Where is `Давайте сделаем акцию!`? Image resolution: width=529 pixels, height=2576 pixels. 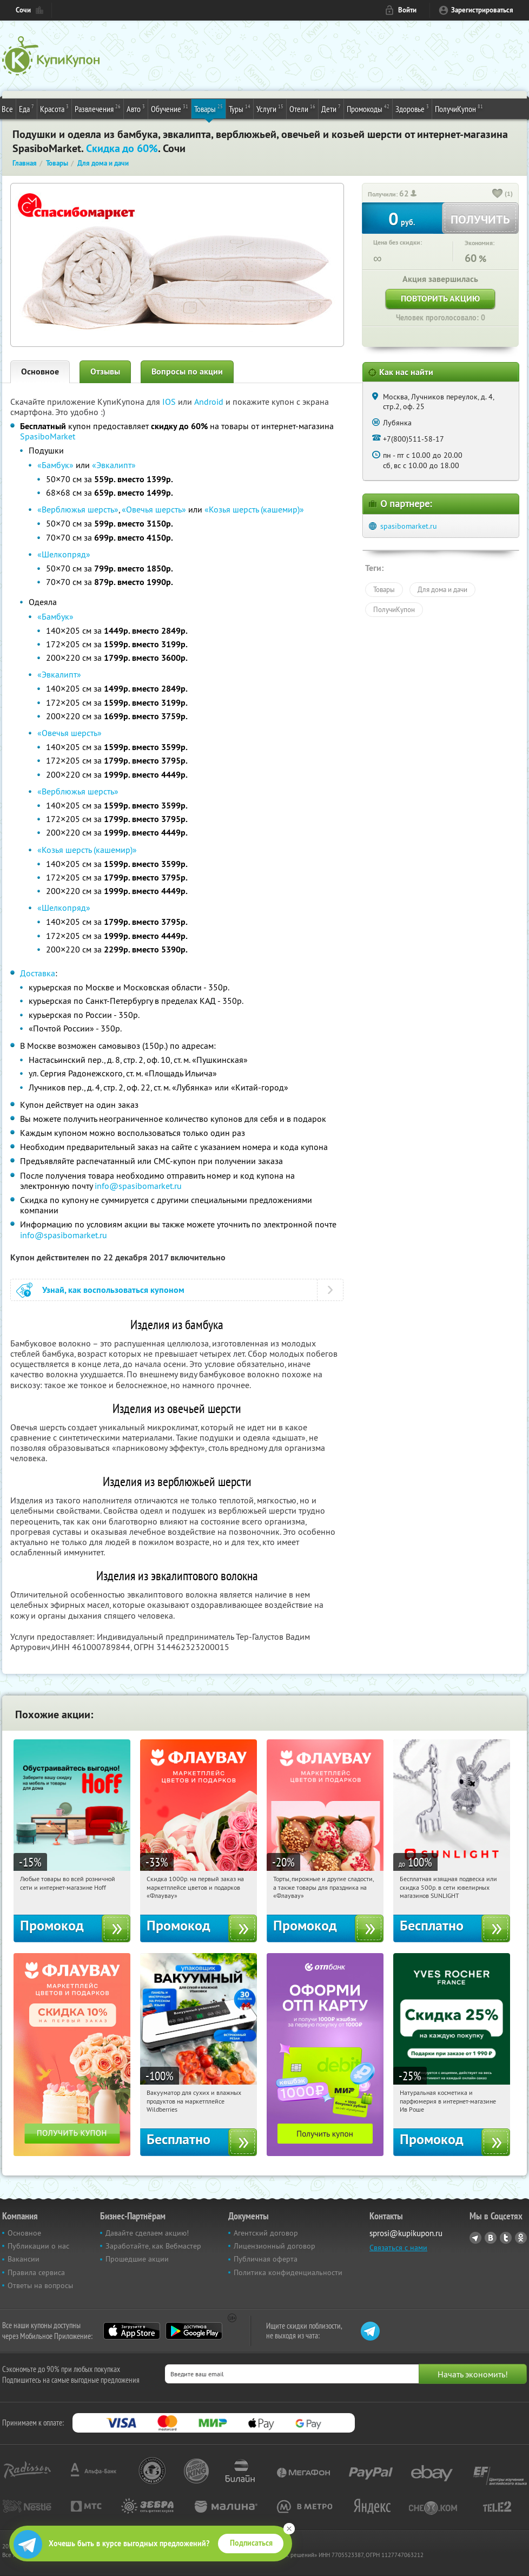
Давайте сделаем акцию! is located at coordinates (147, 2233).